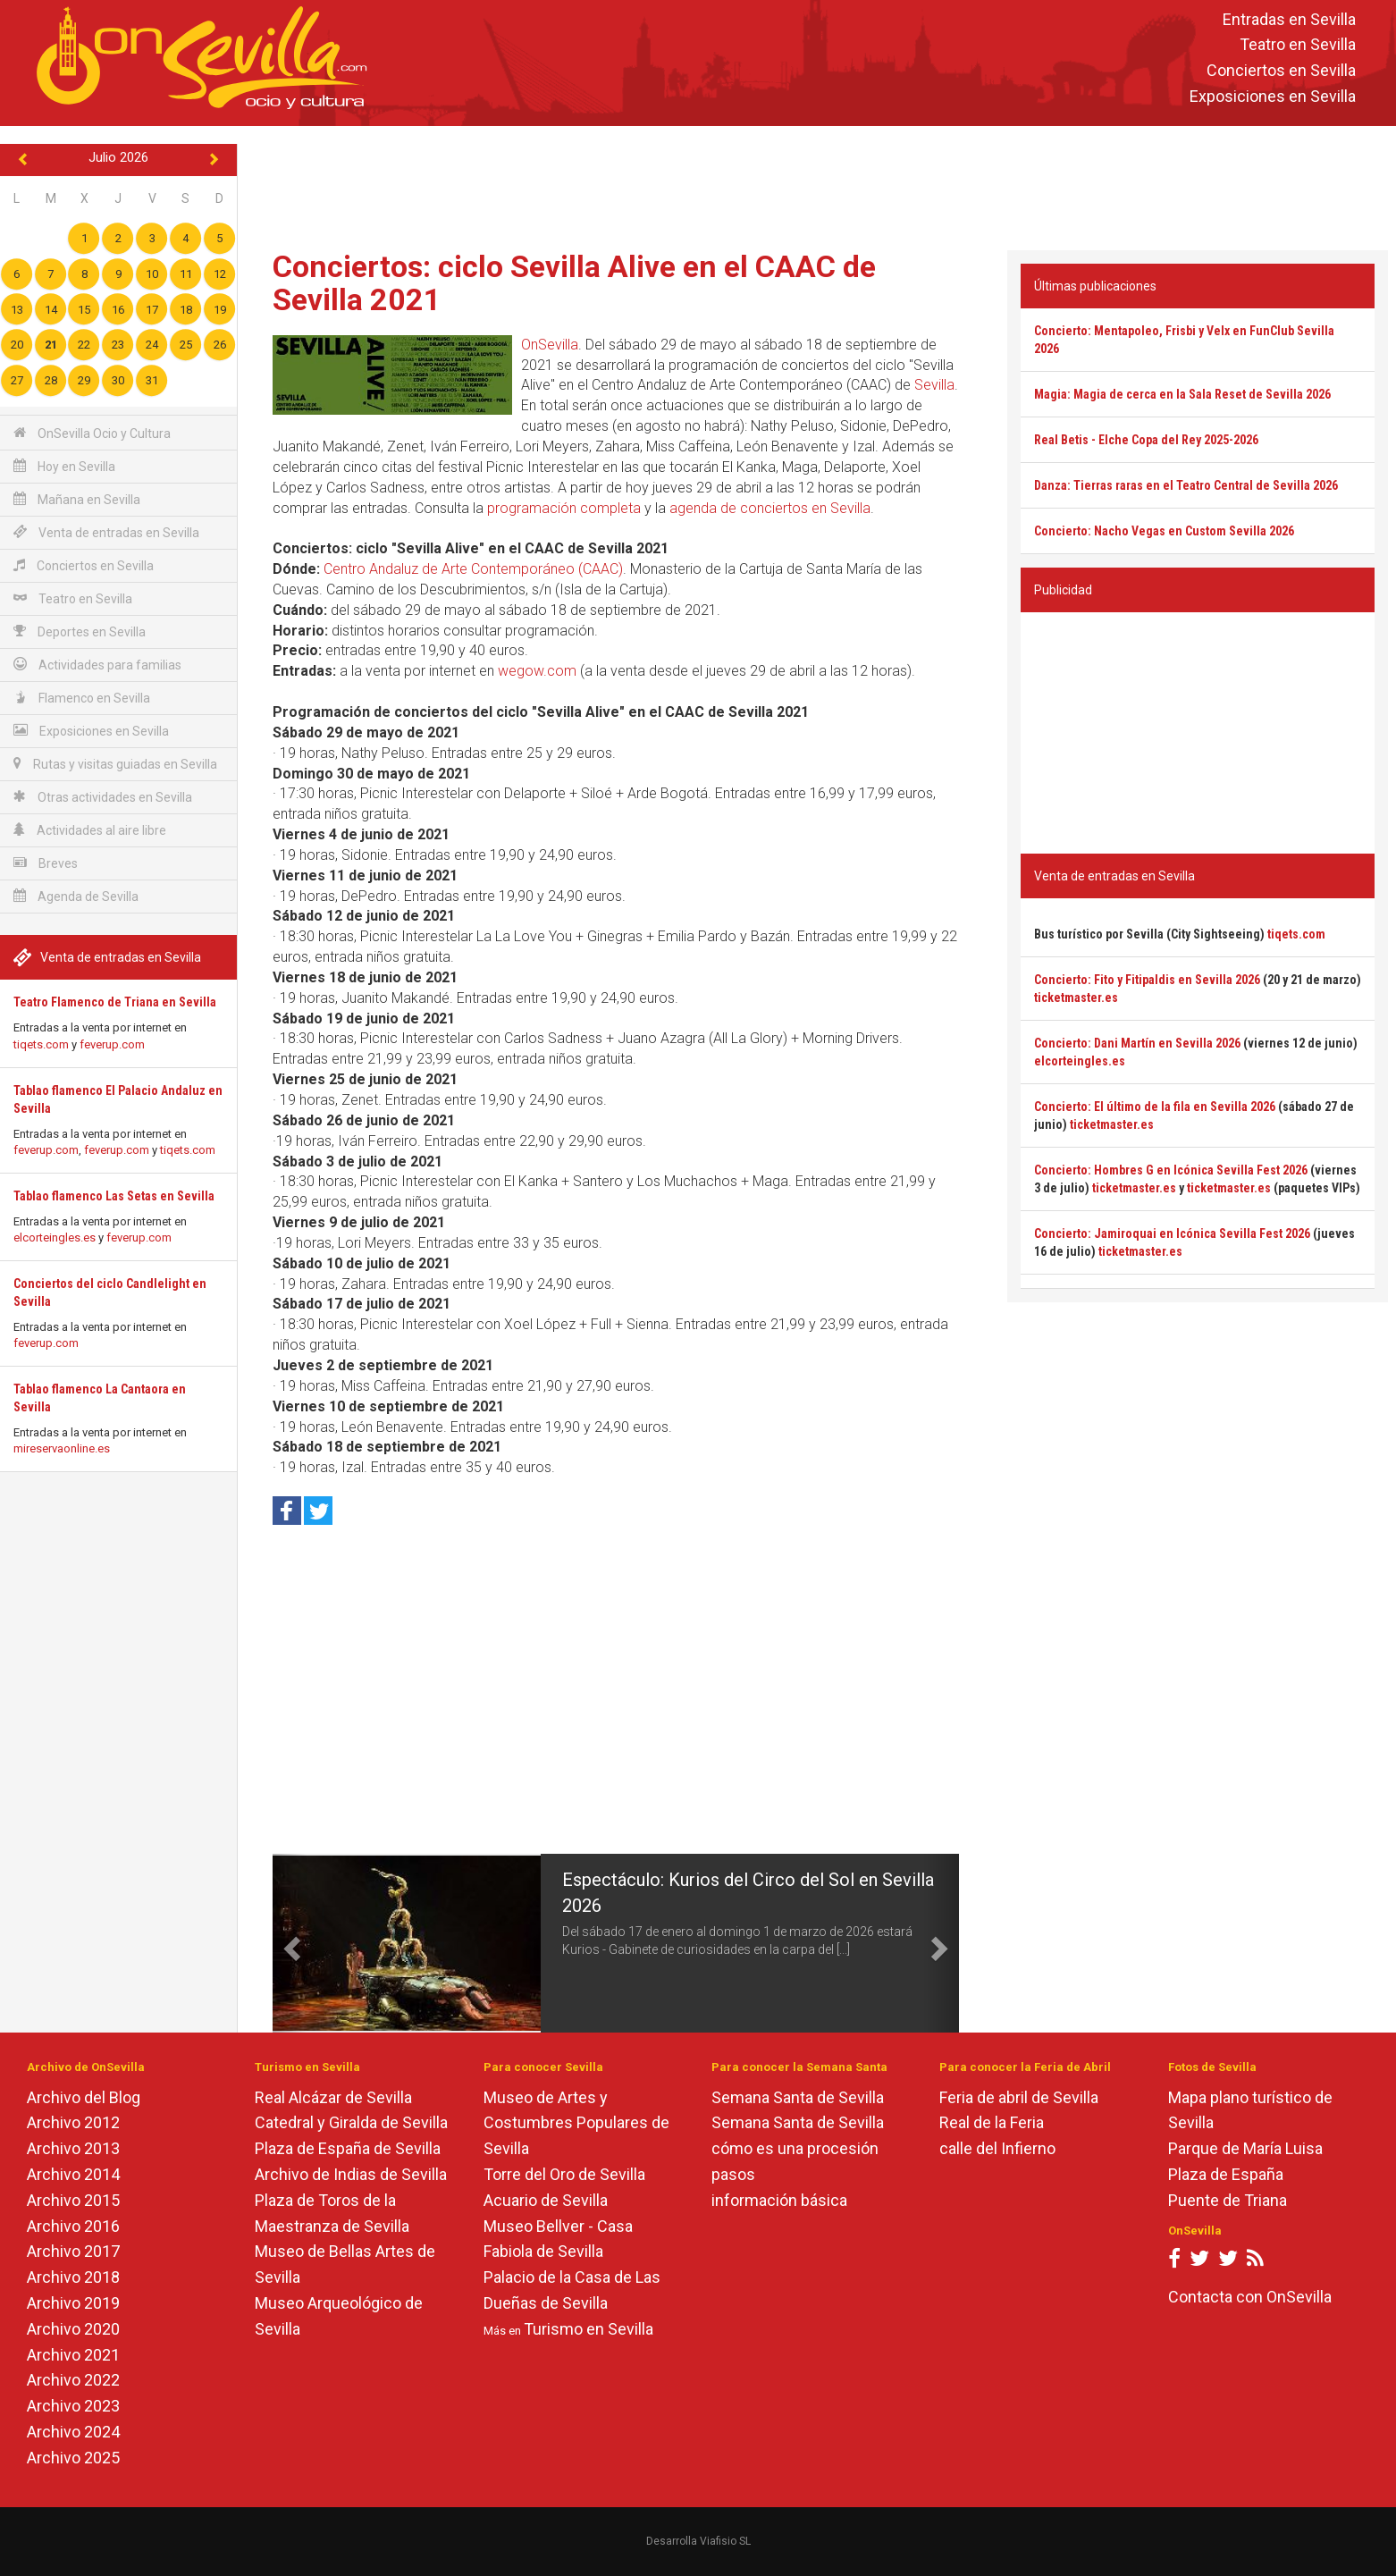  I want to click on Tablao flamenco Las Setas en Sevilla, so click(113, 1196).